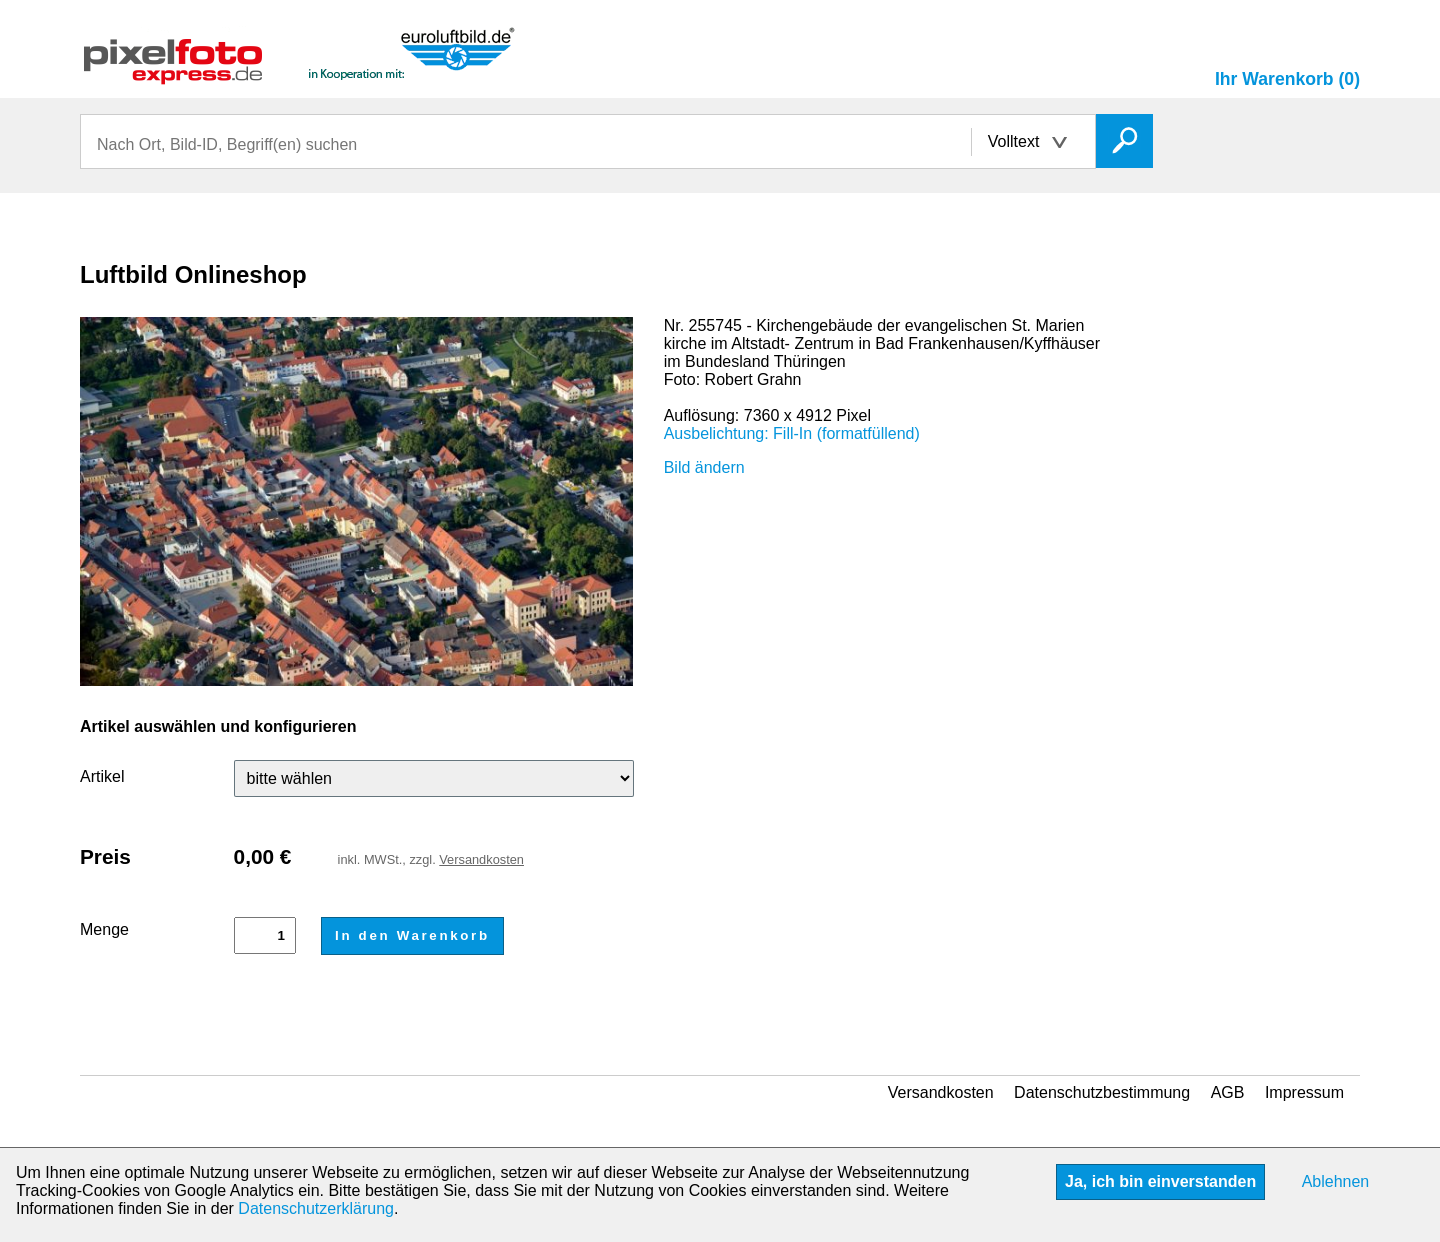 The width and height of the screenshot is (1440, 1242). I want to click on Bild ändern, so click(704, 467).